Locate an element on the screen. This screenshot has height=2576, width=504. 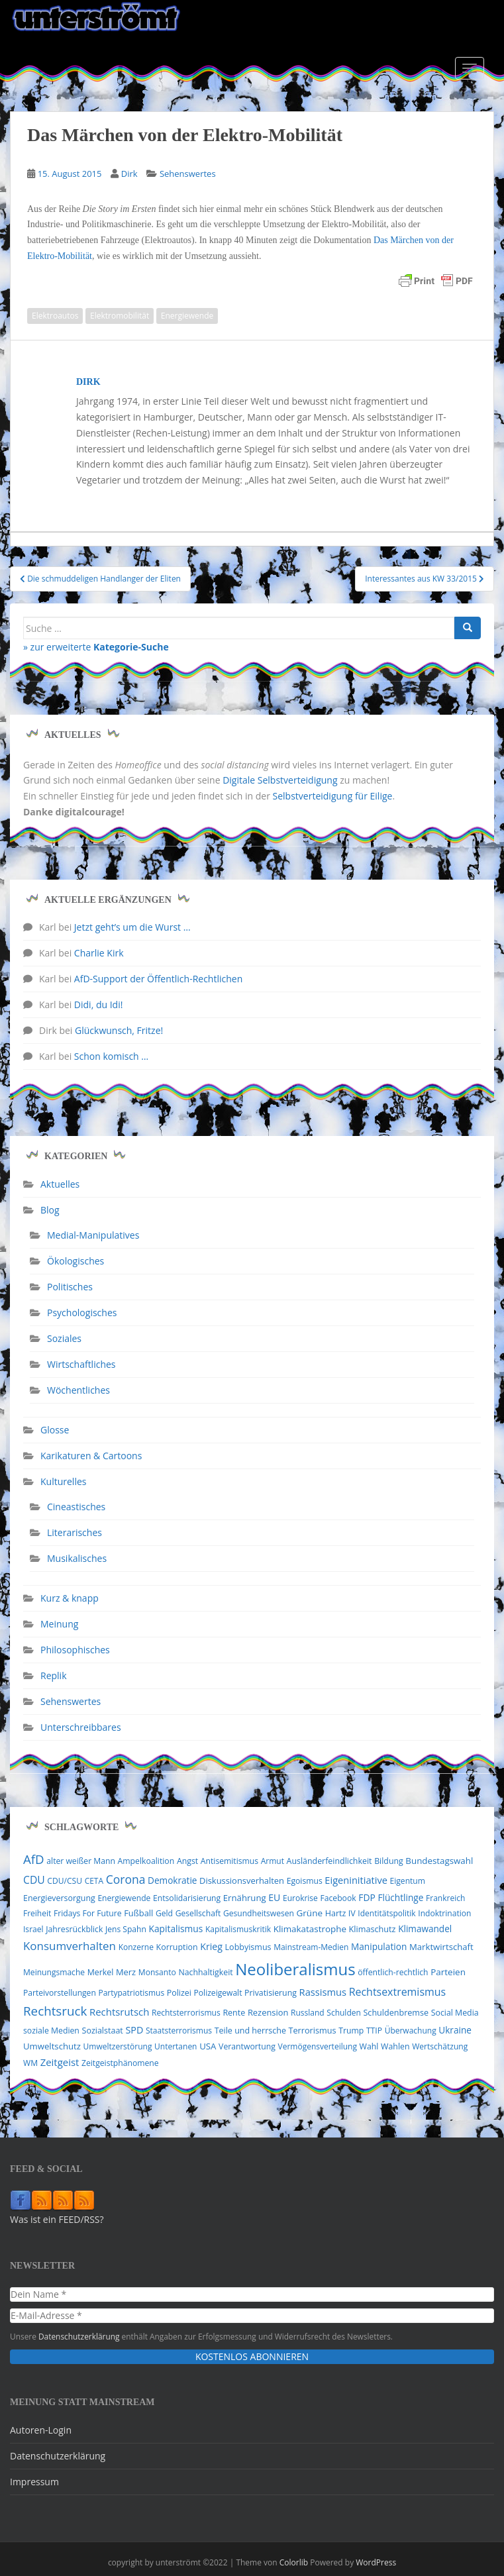
Privatisierung is located at coordinates (270, 1992).